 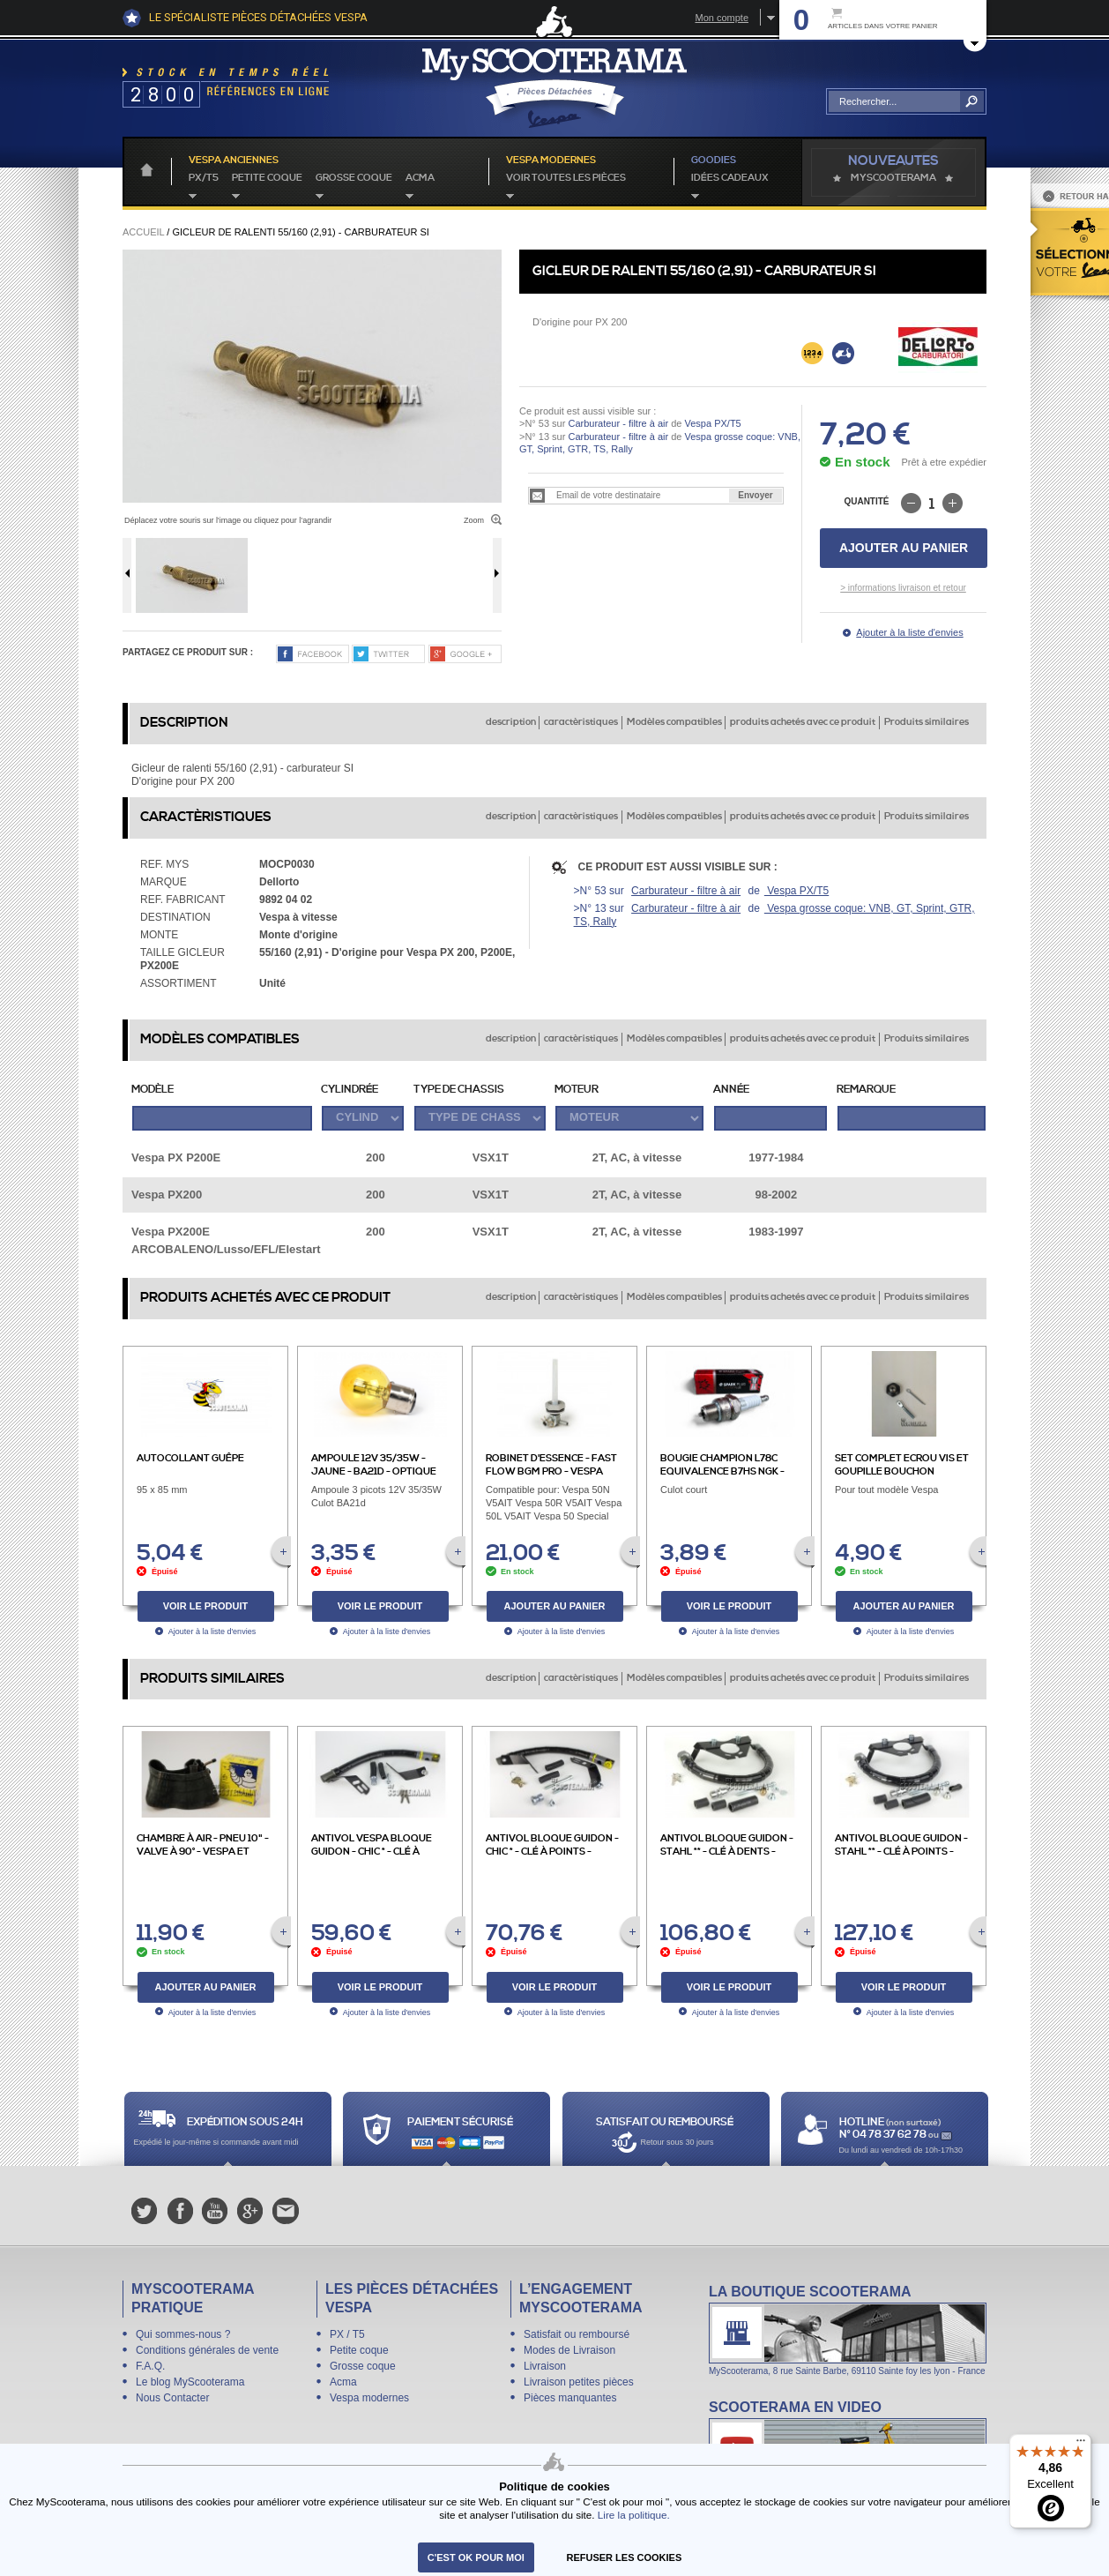 What do you see at coordinates (721, 17) in the screenshot?
I see `Mon compte` at bounding box center [721, 17].